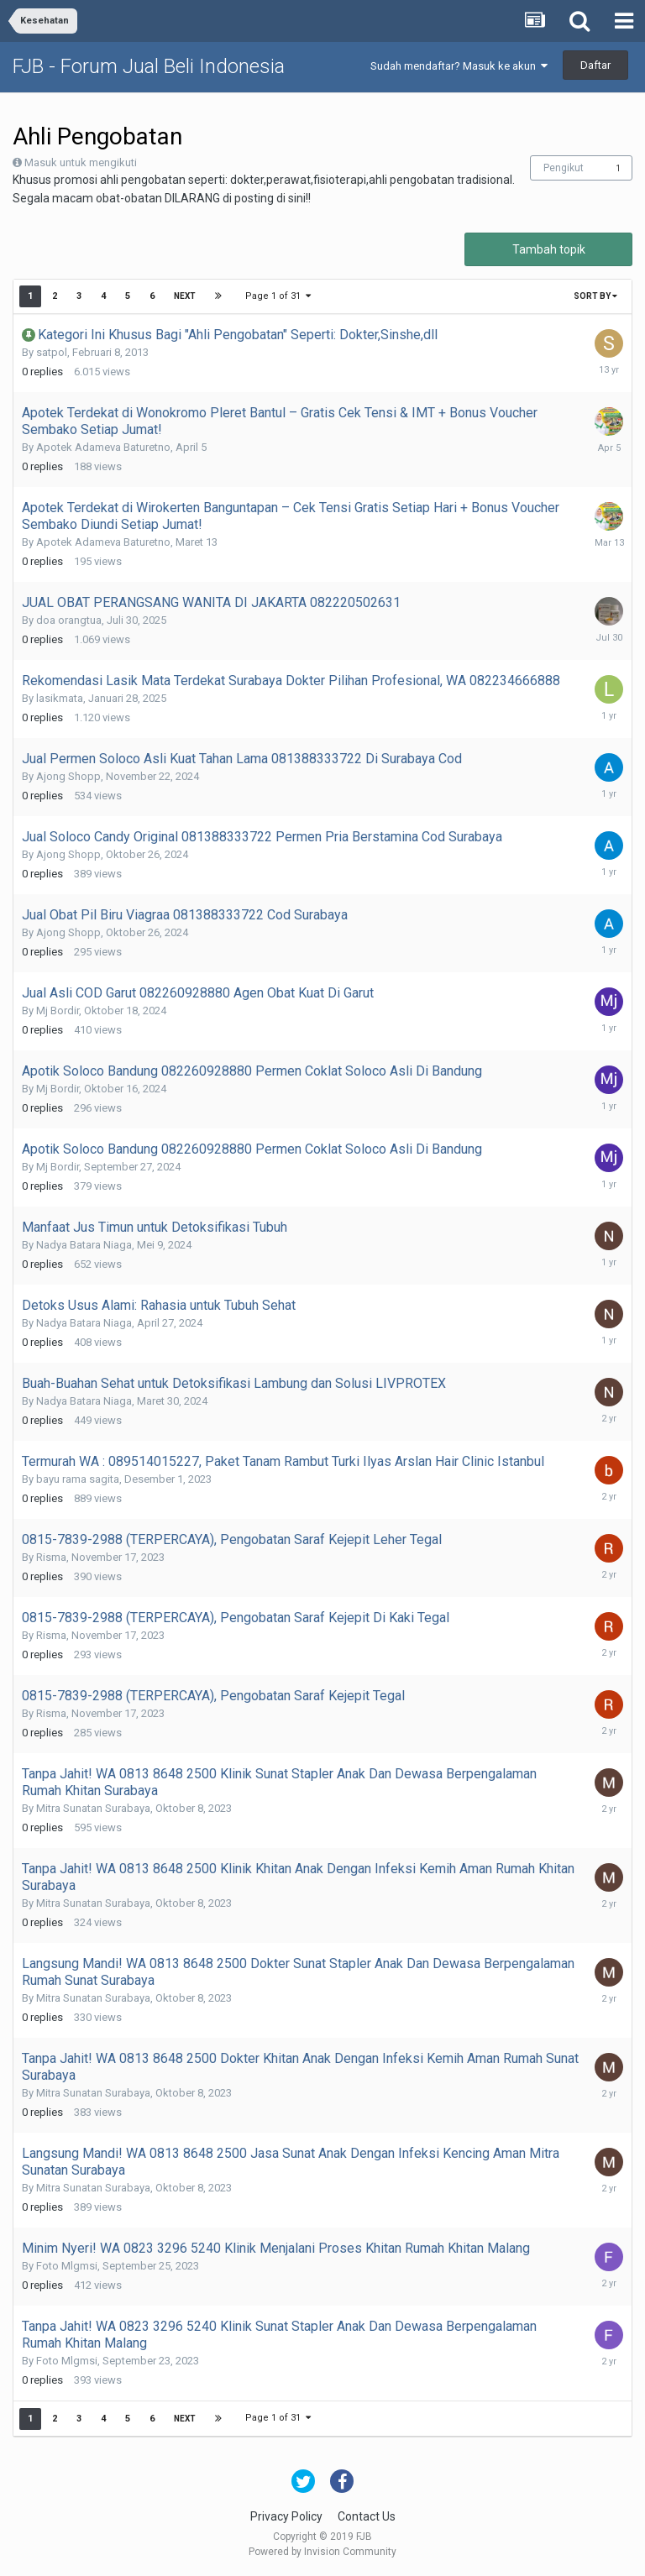 The width and height of the screenshot is (645, 2576). What do you see at coordinates (595, 296) in the screenshot?
I see `Sort By` at bounding box center [595, 296].